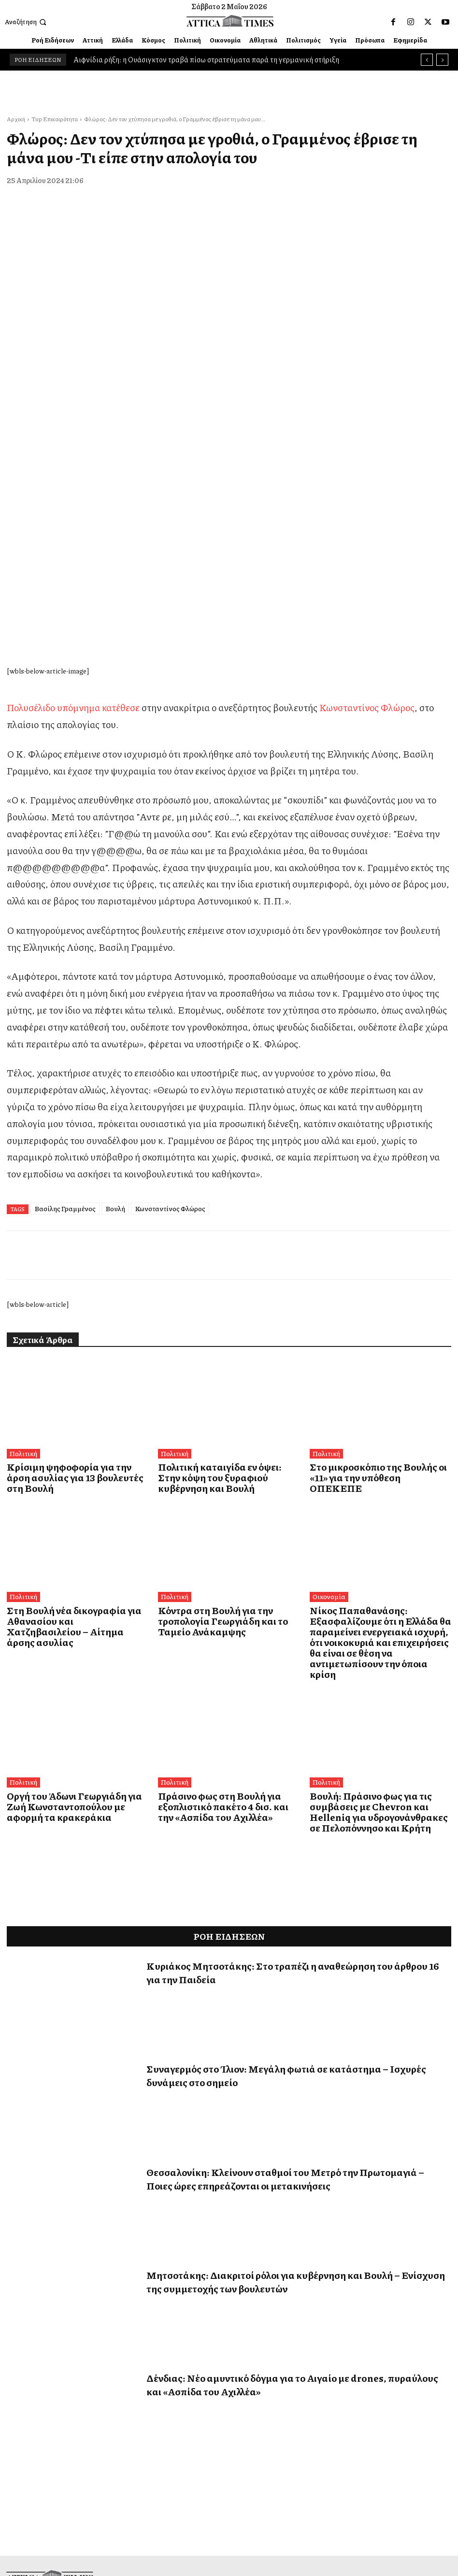  What do you see at coordinates (367, 485) in the screenshot?
I see `Κωνσταντίνος Φλώρος` at bounding box center [367, 485].